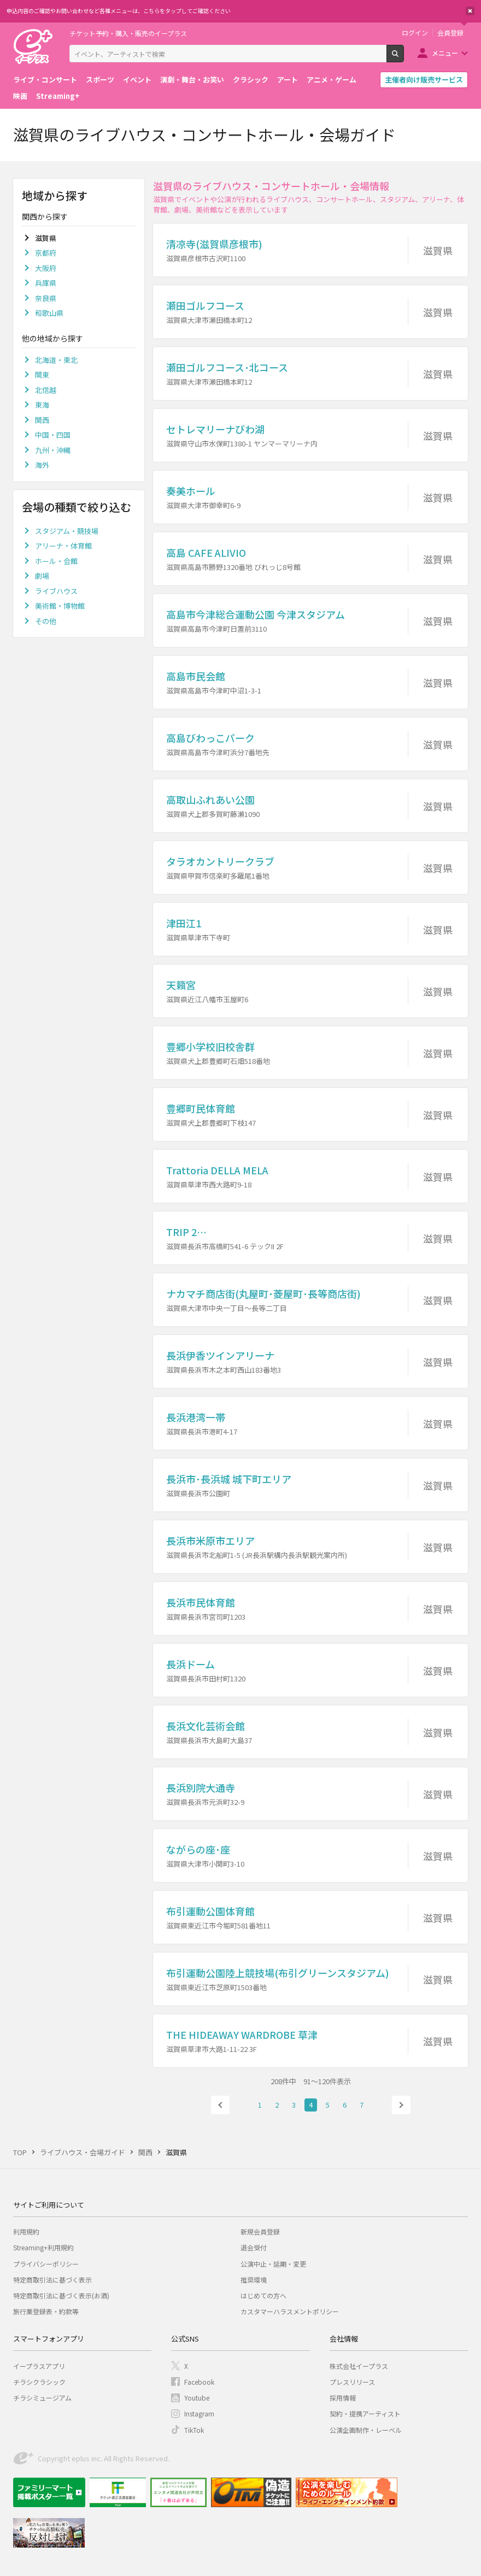 The width and height of the screenshot is (481, 2576). Describe the element at coordinates (128, 33) in the screenshot. I see `チケット予約・購入・販売のイープラス` at that location.